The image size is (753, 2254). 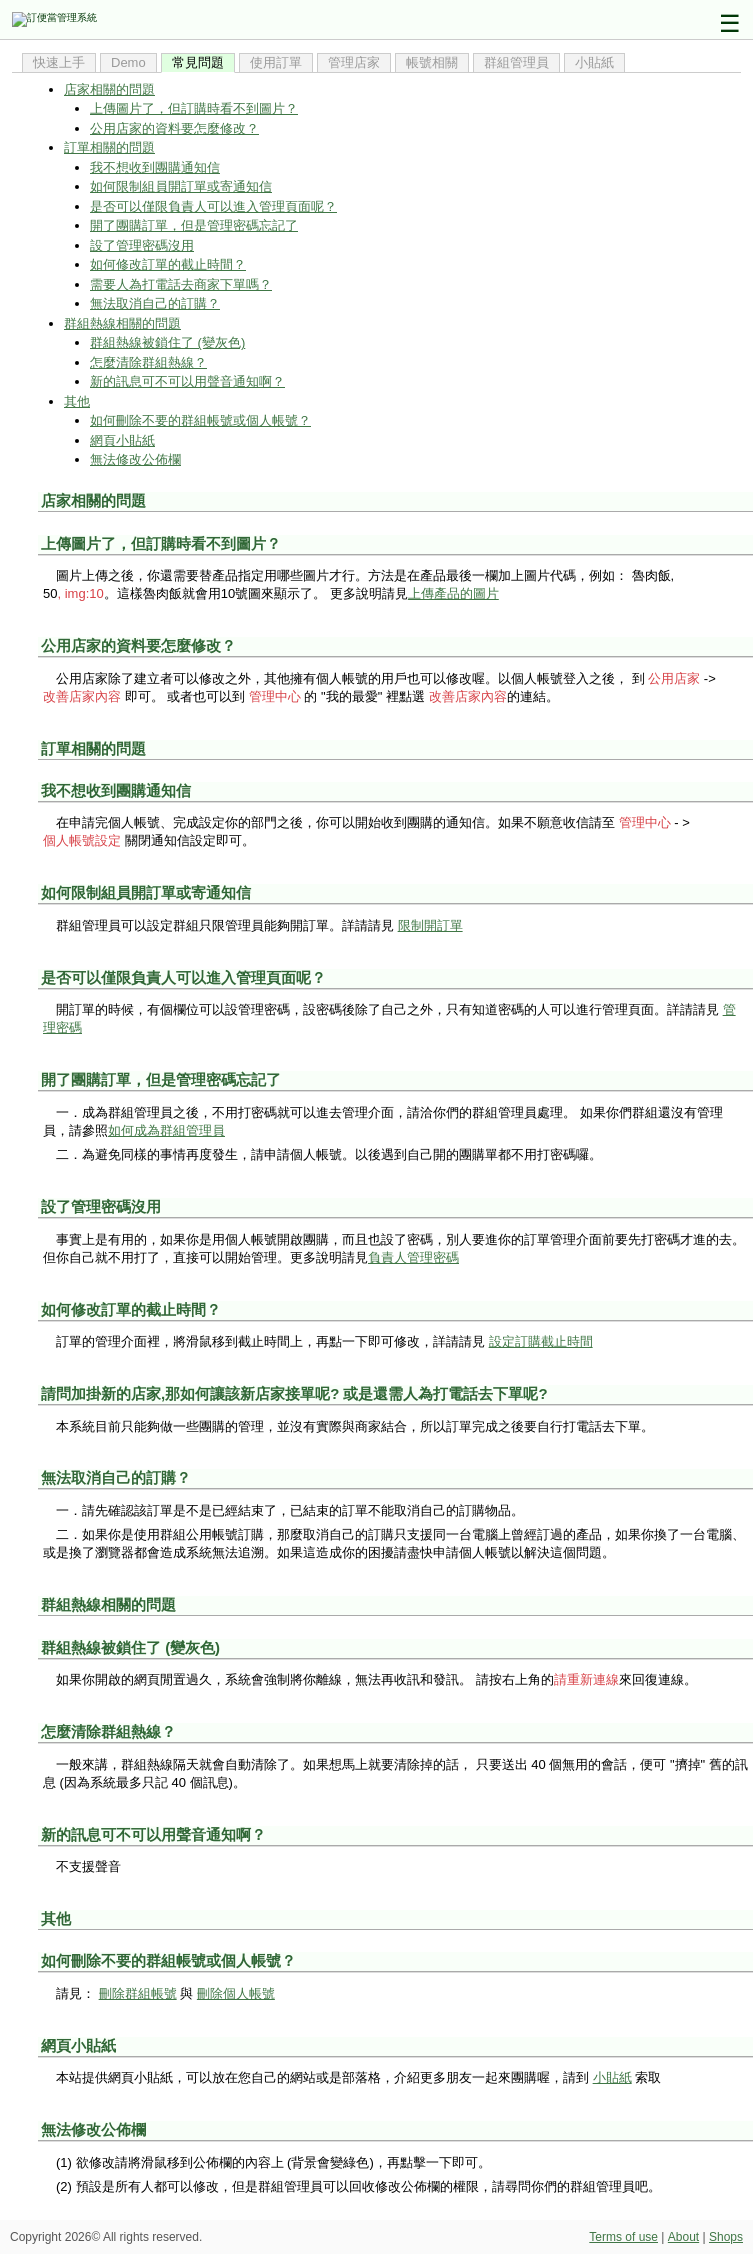 I want to click on About, so click(x=683, y=2237).